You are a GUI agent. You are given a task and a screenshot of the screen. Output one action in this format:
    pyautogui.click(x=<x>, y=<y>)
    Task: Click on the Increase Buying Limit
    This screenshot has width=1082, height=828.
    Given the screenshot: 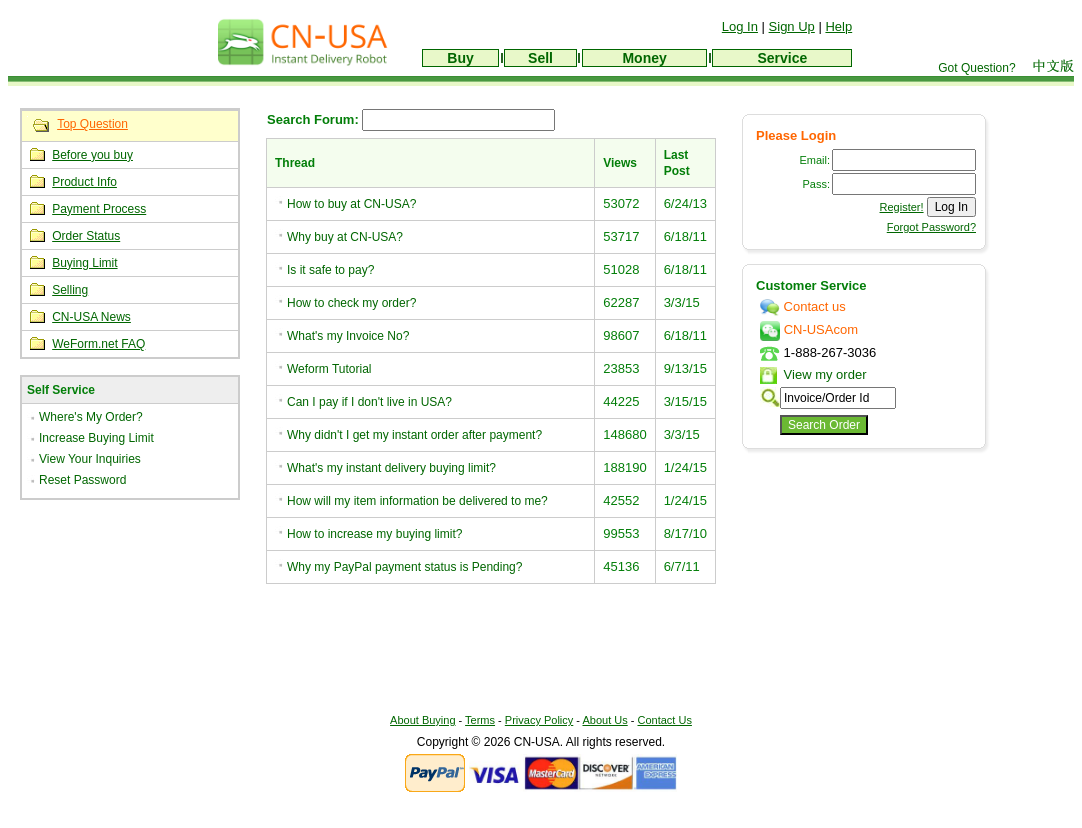 What is the action you would take?
    pyautogui.click(x=96, y=438)
    